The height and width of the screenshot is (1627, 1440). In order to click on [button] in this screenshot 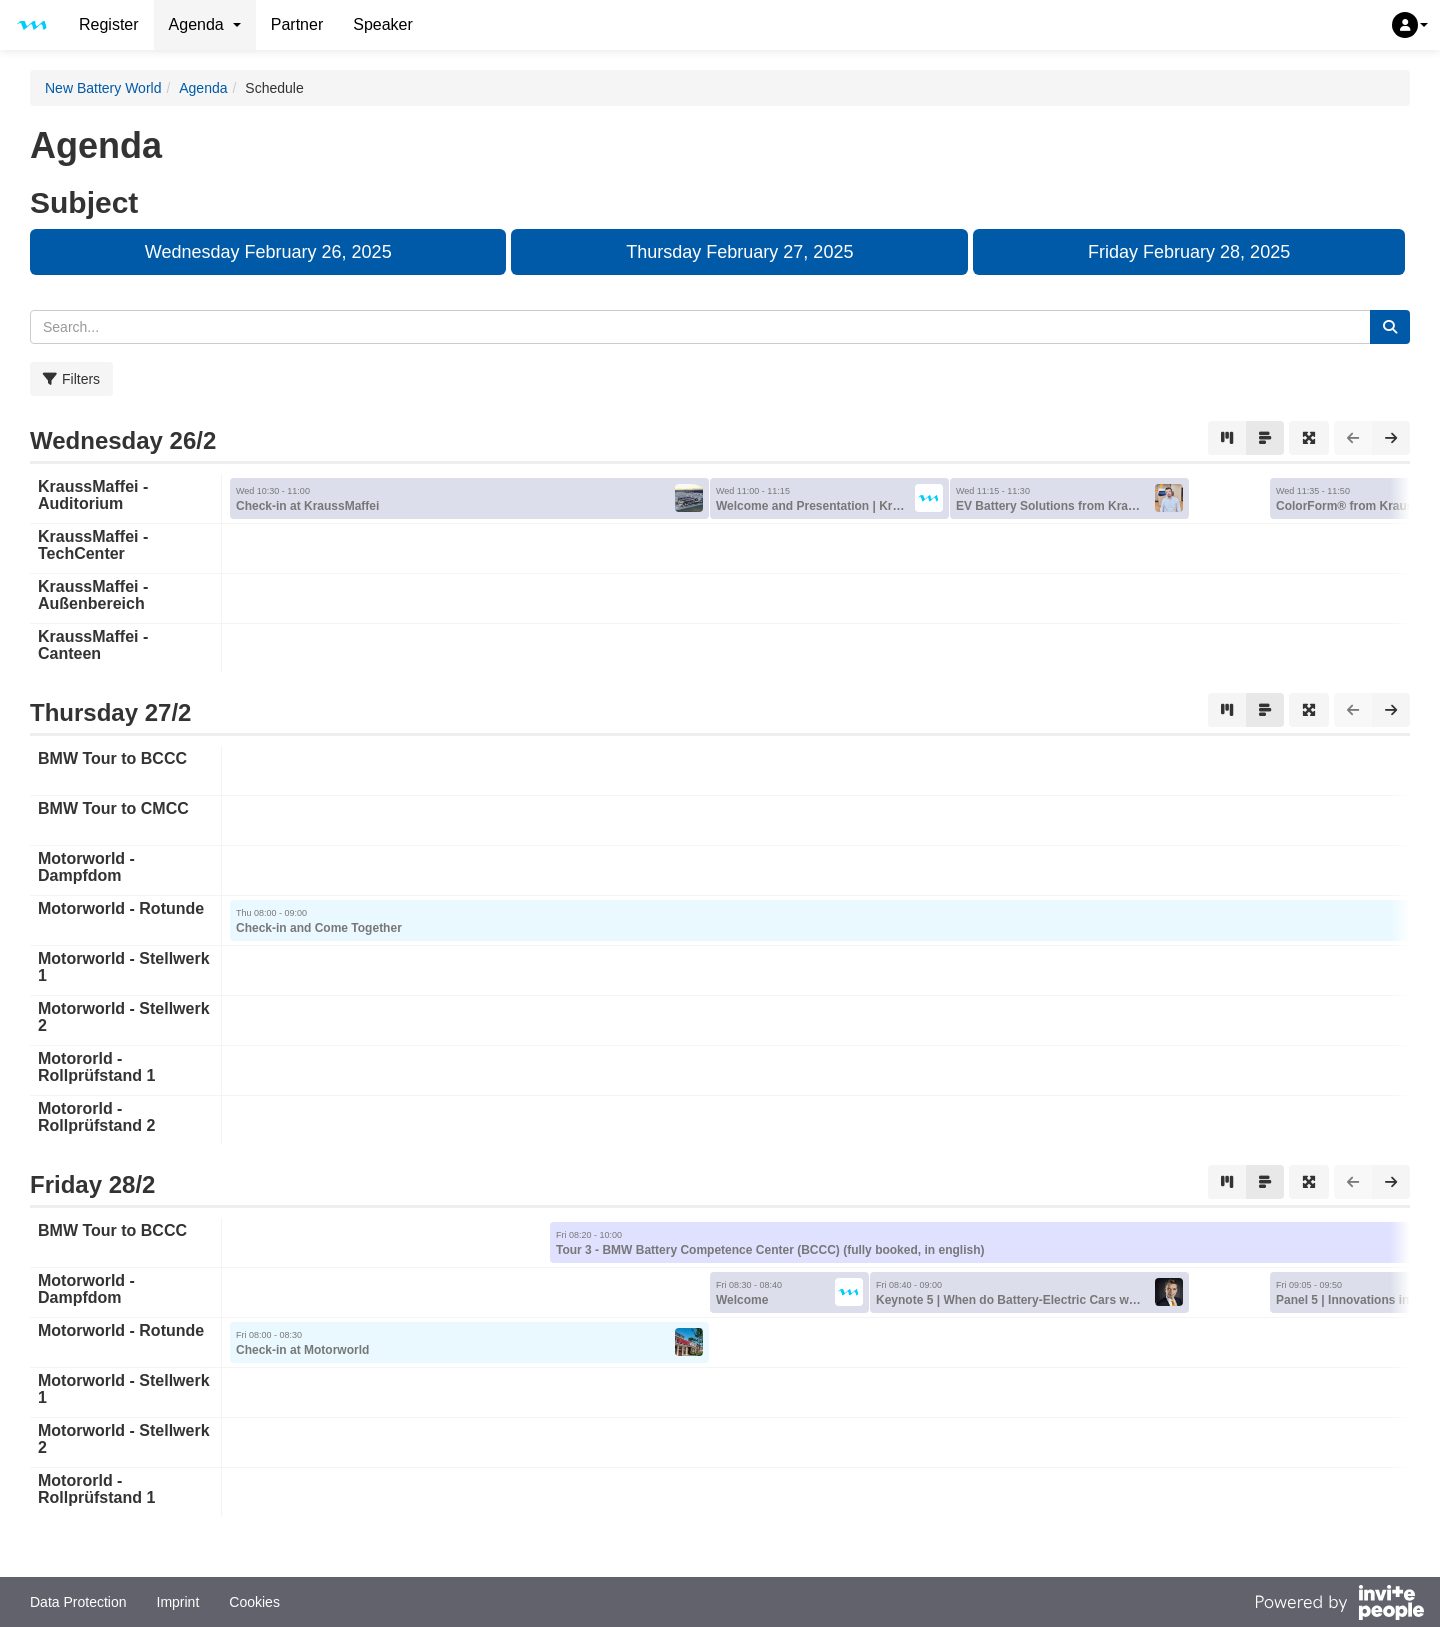, I will do `click(1410, 25)`.